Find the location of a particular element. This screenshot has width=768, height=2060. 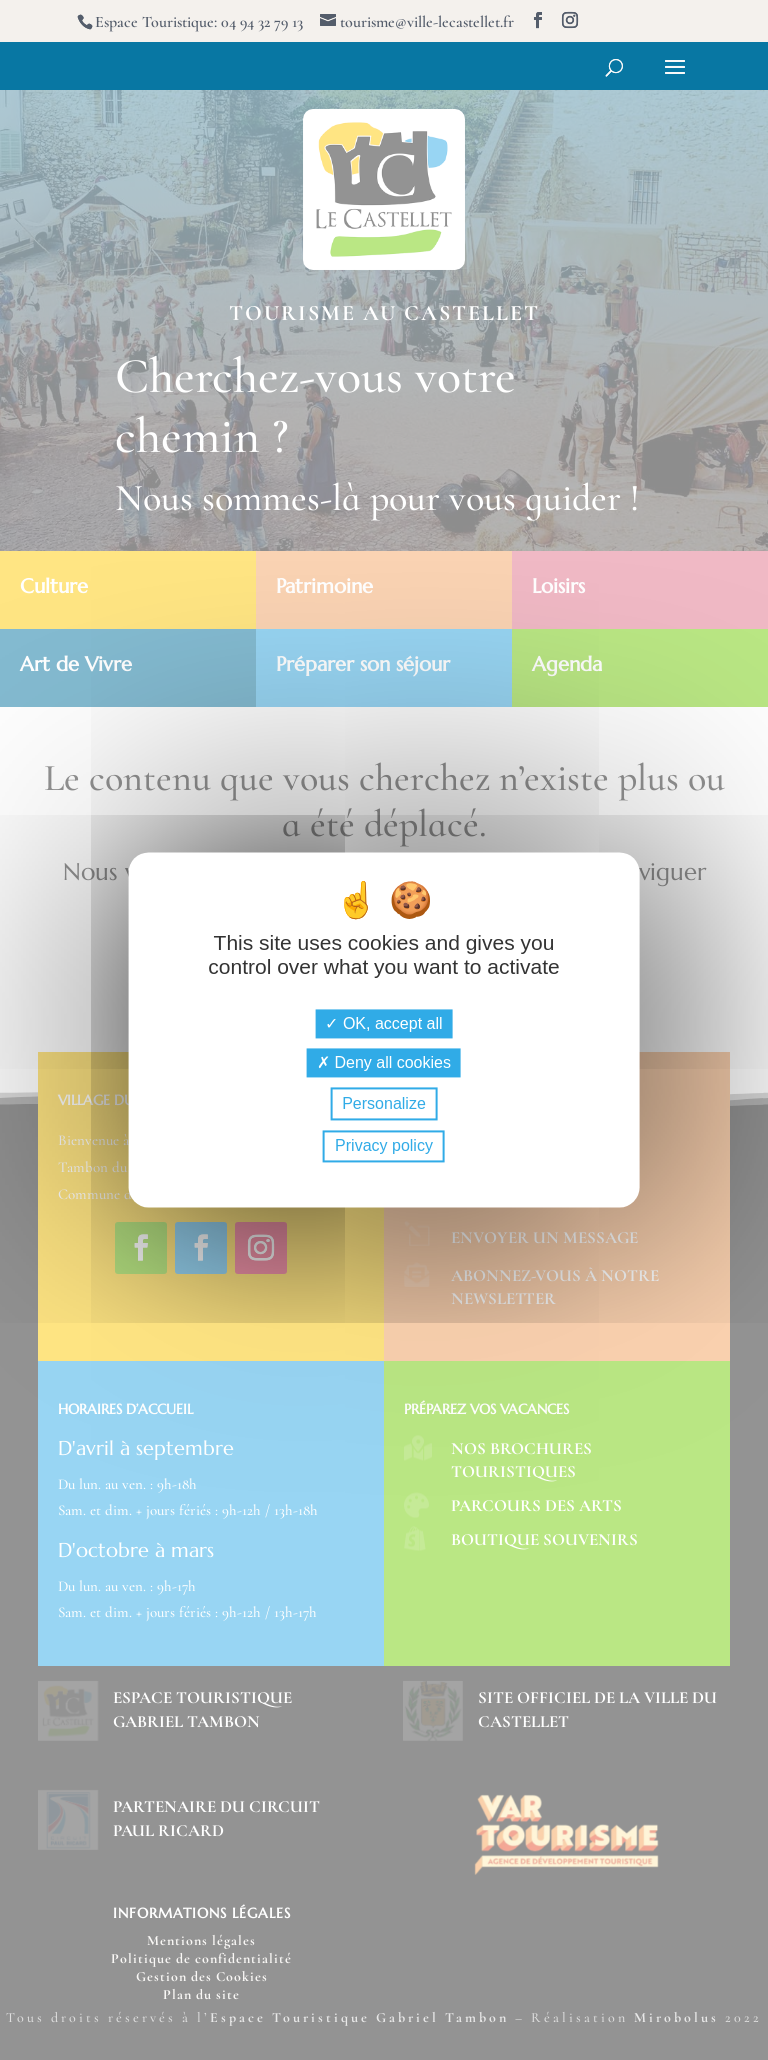

OK, accept all is located at coordinates (383, 1023).